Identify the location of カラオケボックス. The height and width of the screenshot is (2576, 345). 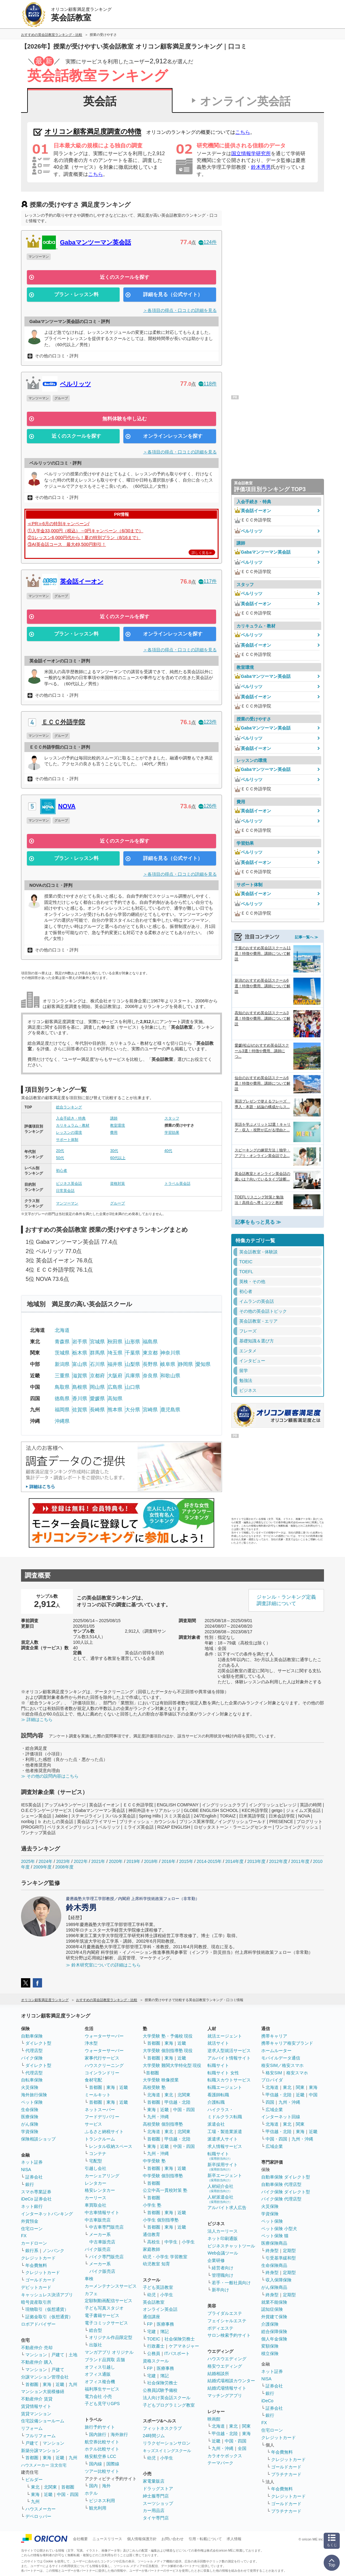
(224, 2455).